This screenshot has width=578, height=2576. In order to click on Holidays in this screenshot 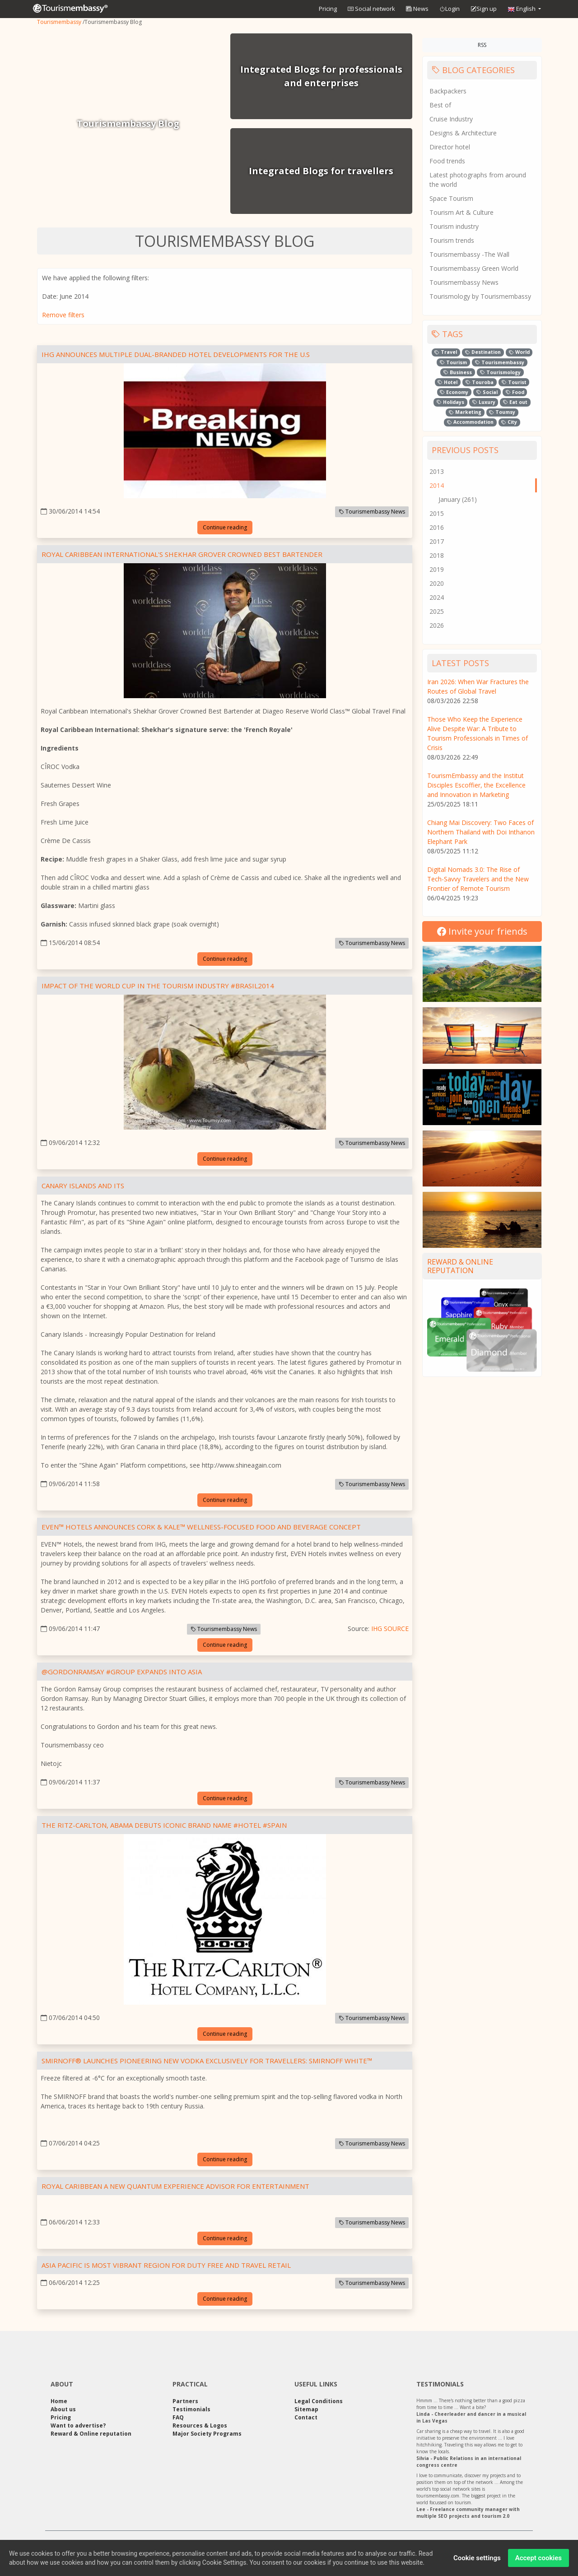, I will do `click(450, 402)`.